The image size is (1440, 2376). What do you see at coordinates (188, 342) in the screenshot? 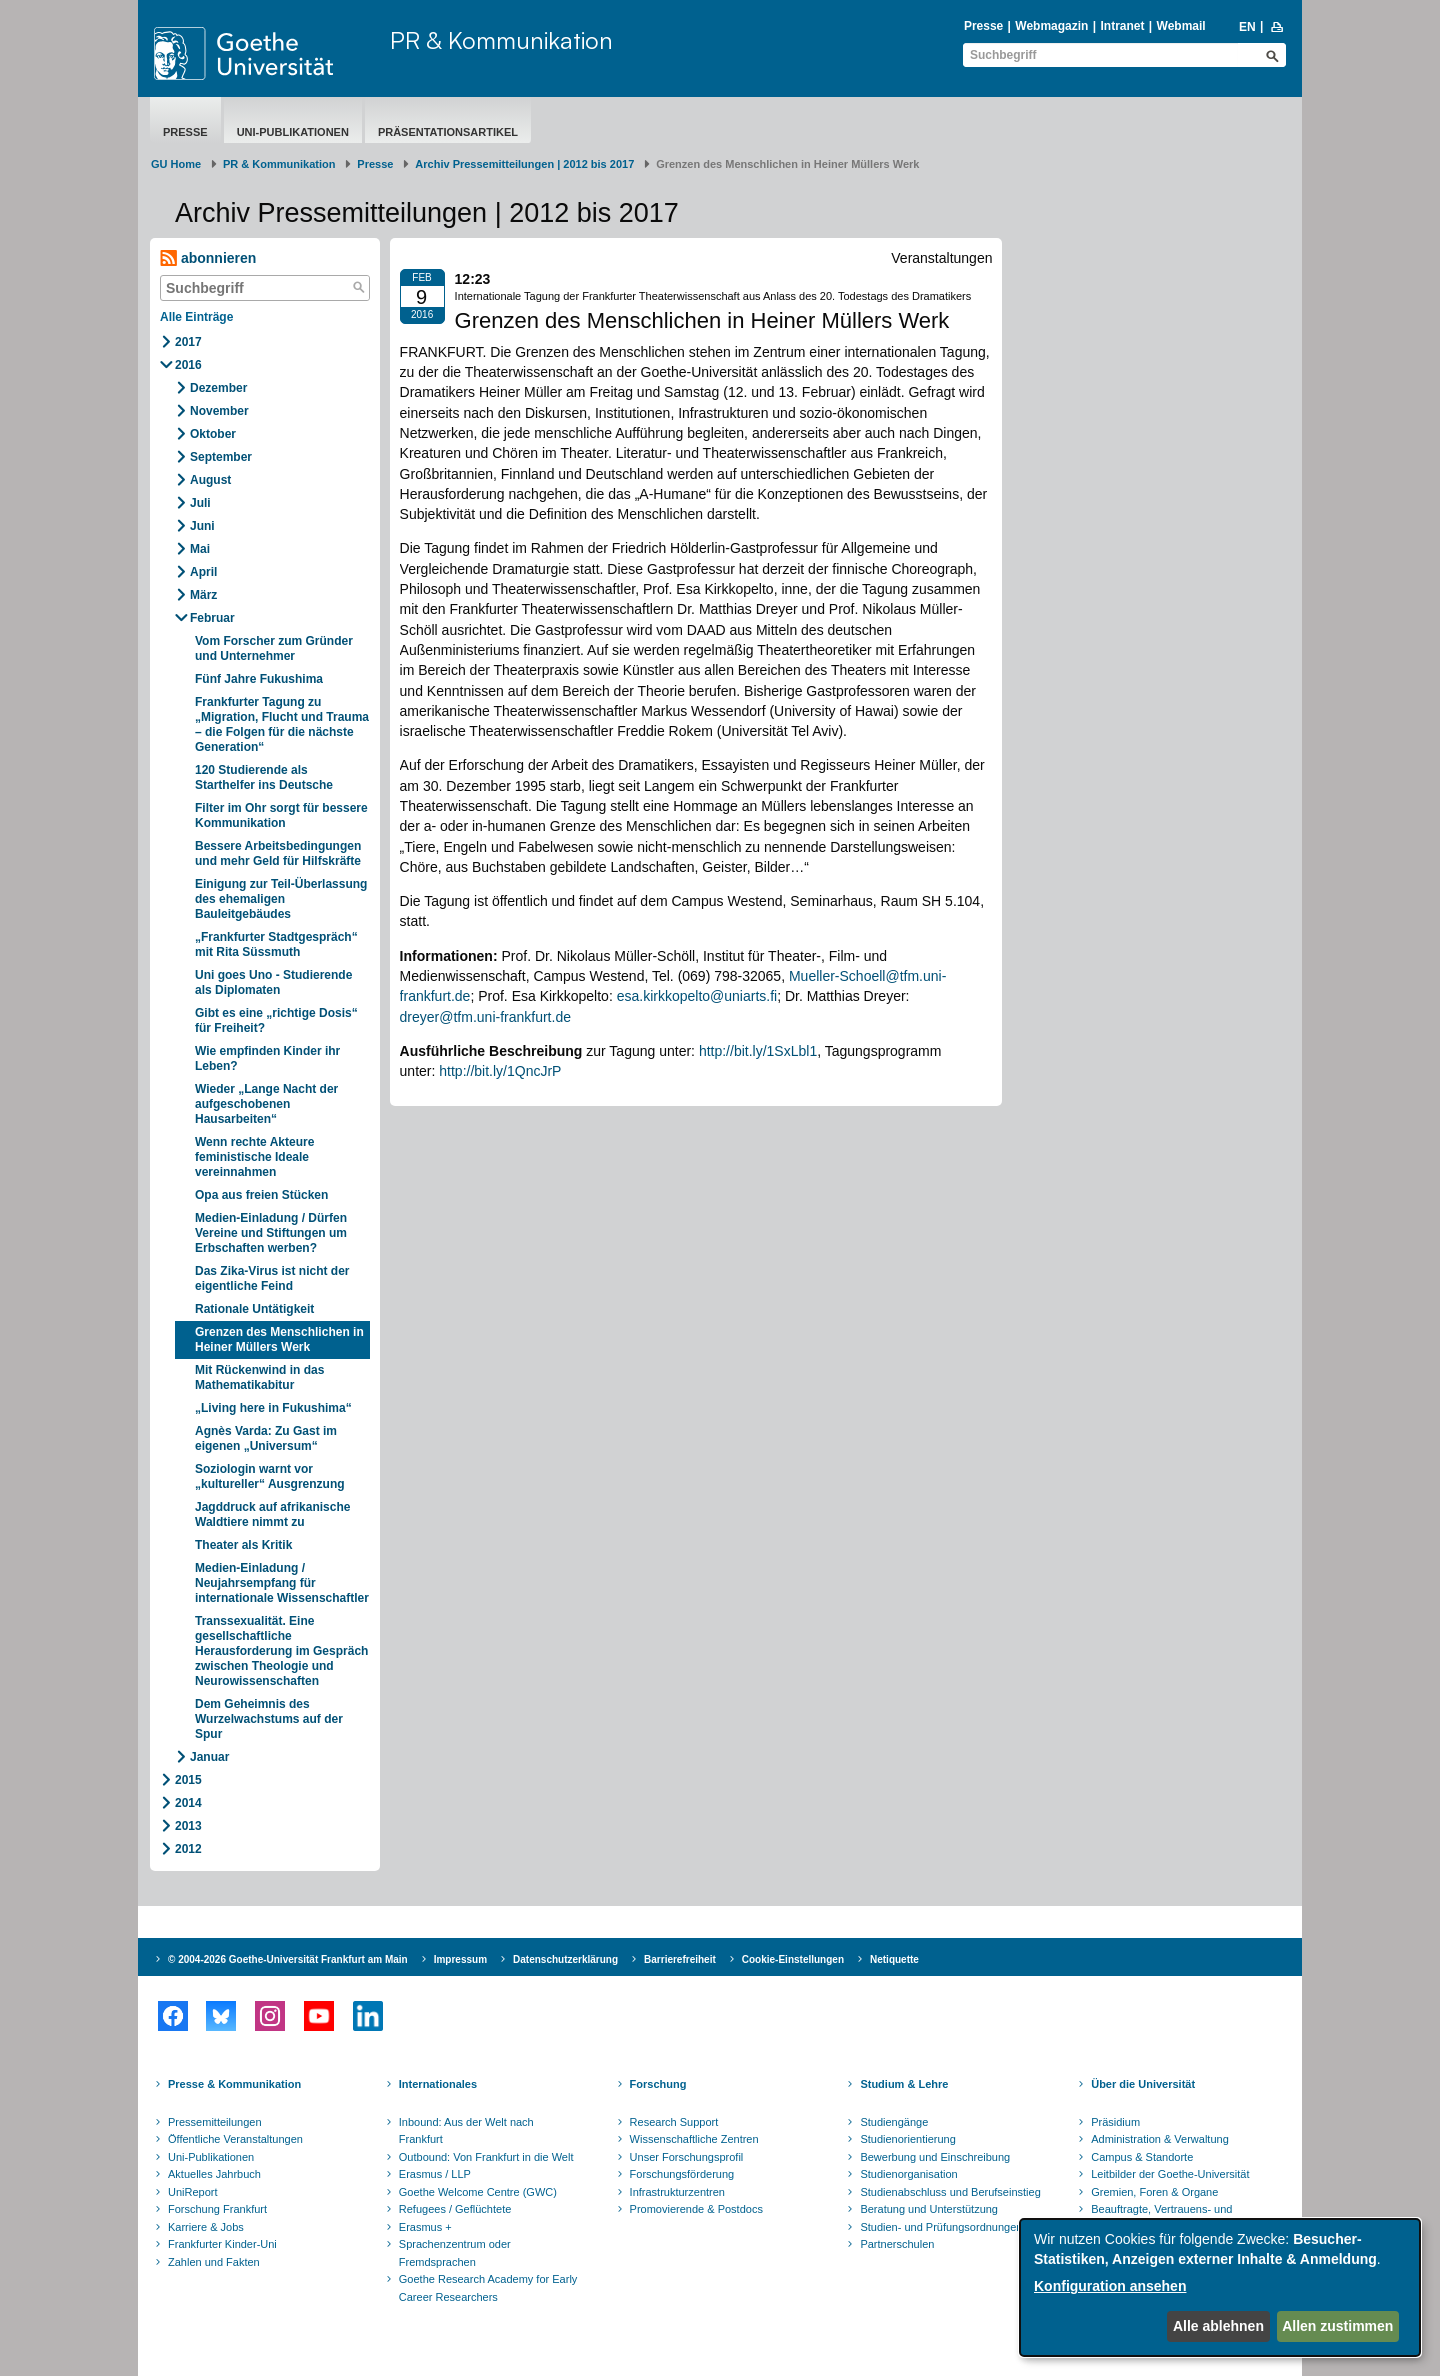
I see `2017` at bounding box center [188, 342].